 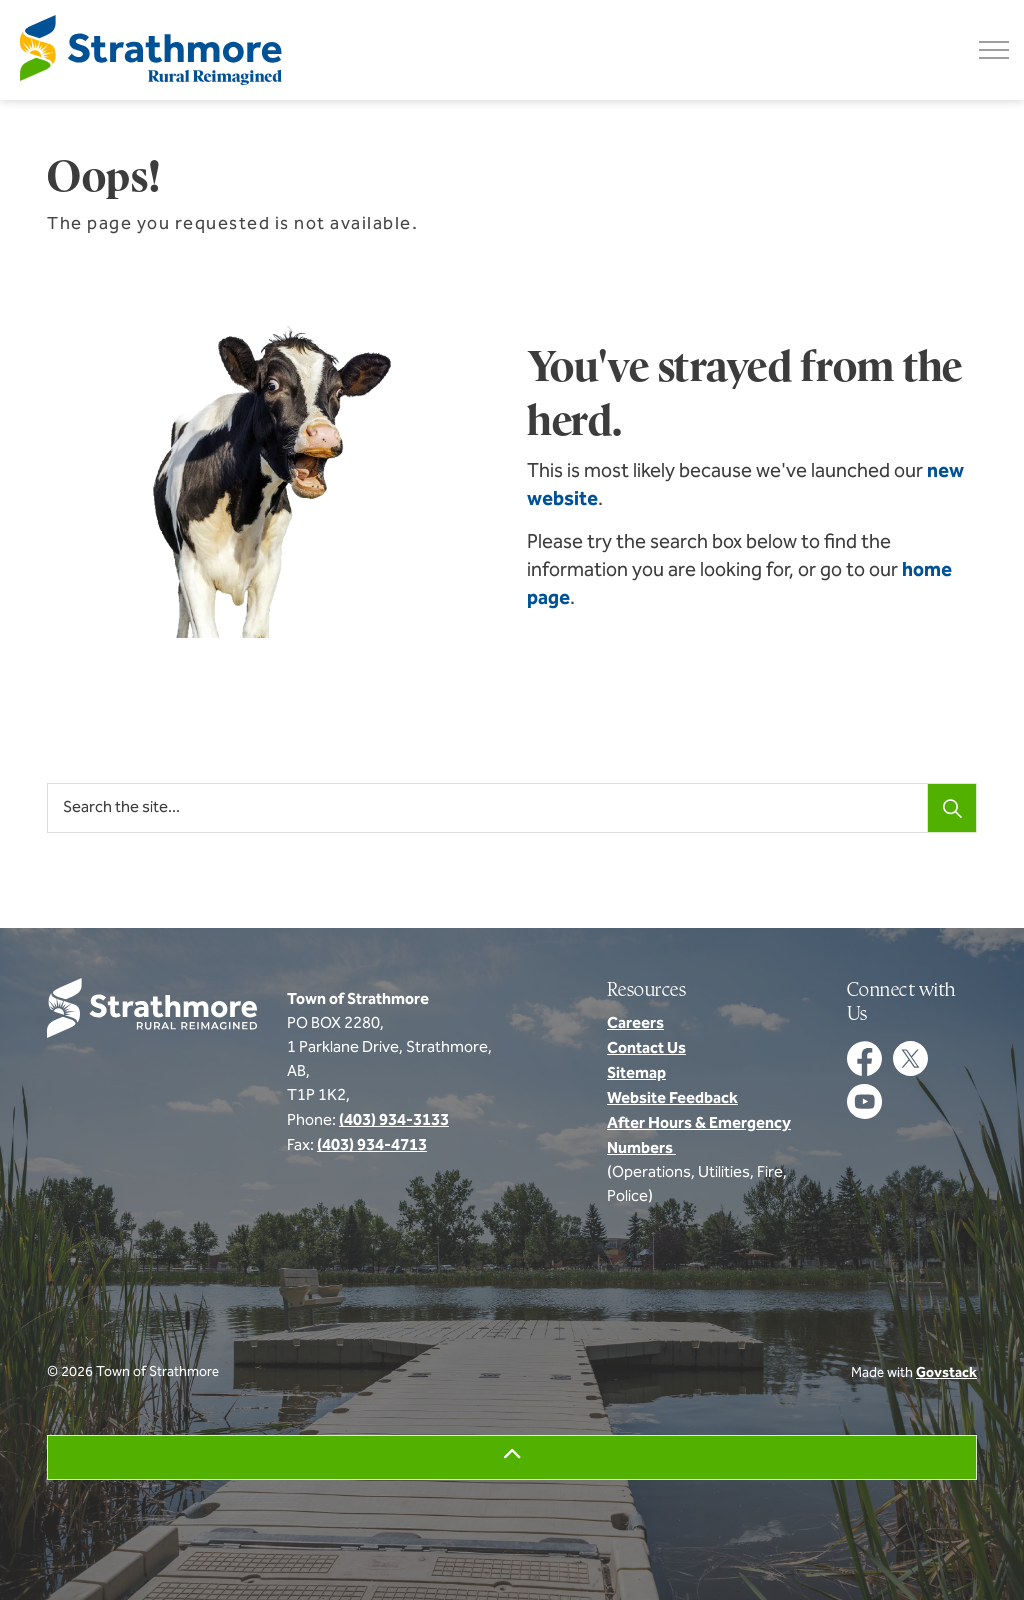 What do you see at coordinates (394, 1121) in the screenshot?
I see `(403) 934-3133` at bounding box center [394, 1121].